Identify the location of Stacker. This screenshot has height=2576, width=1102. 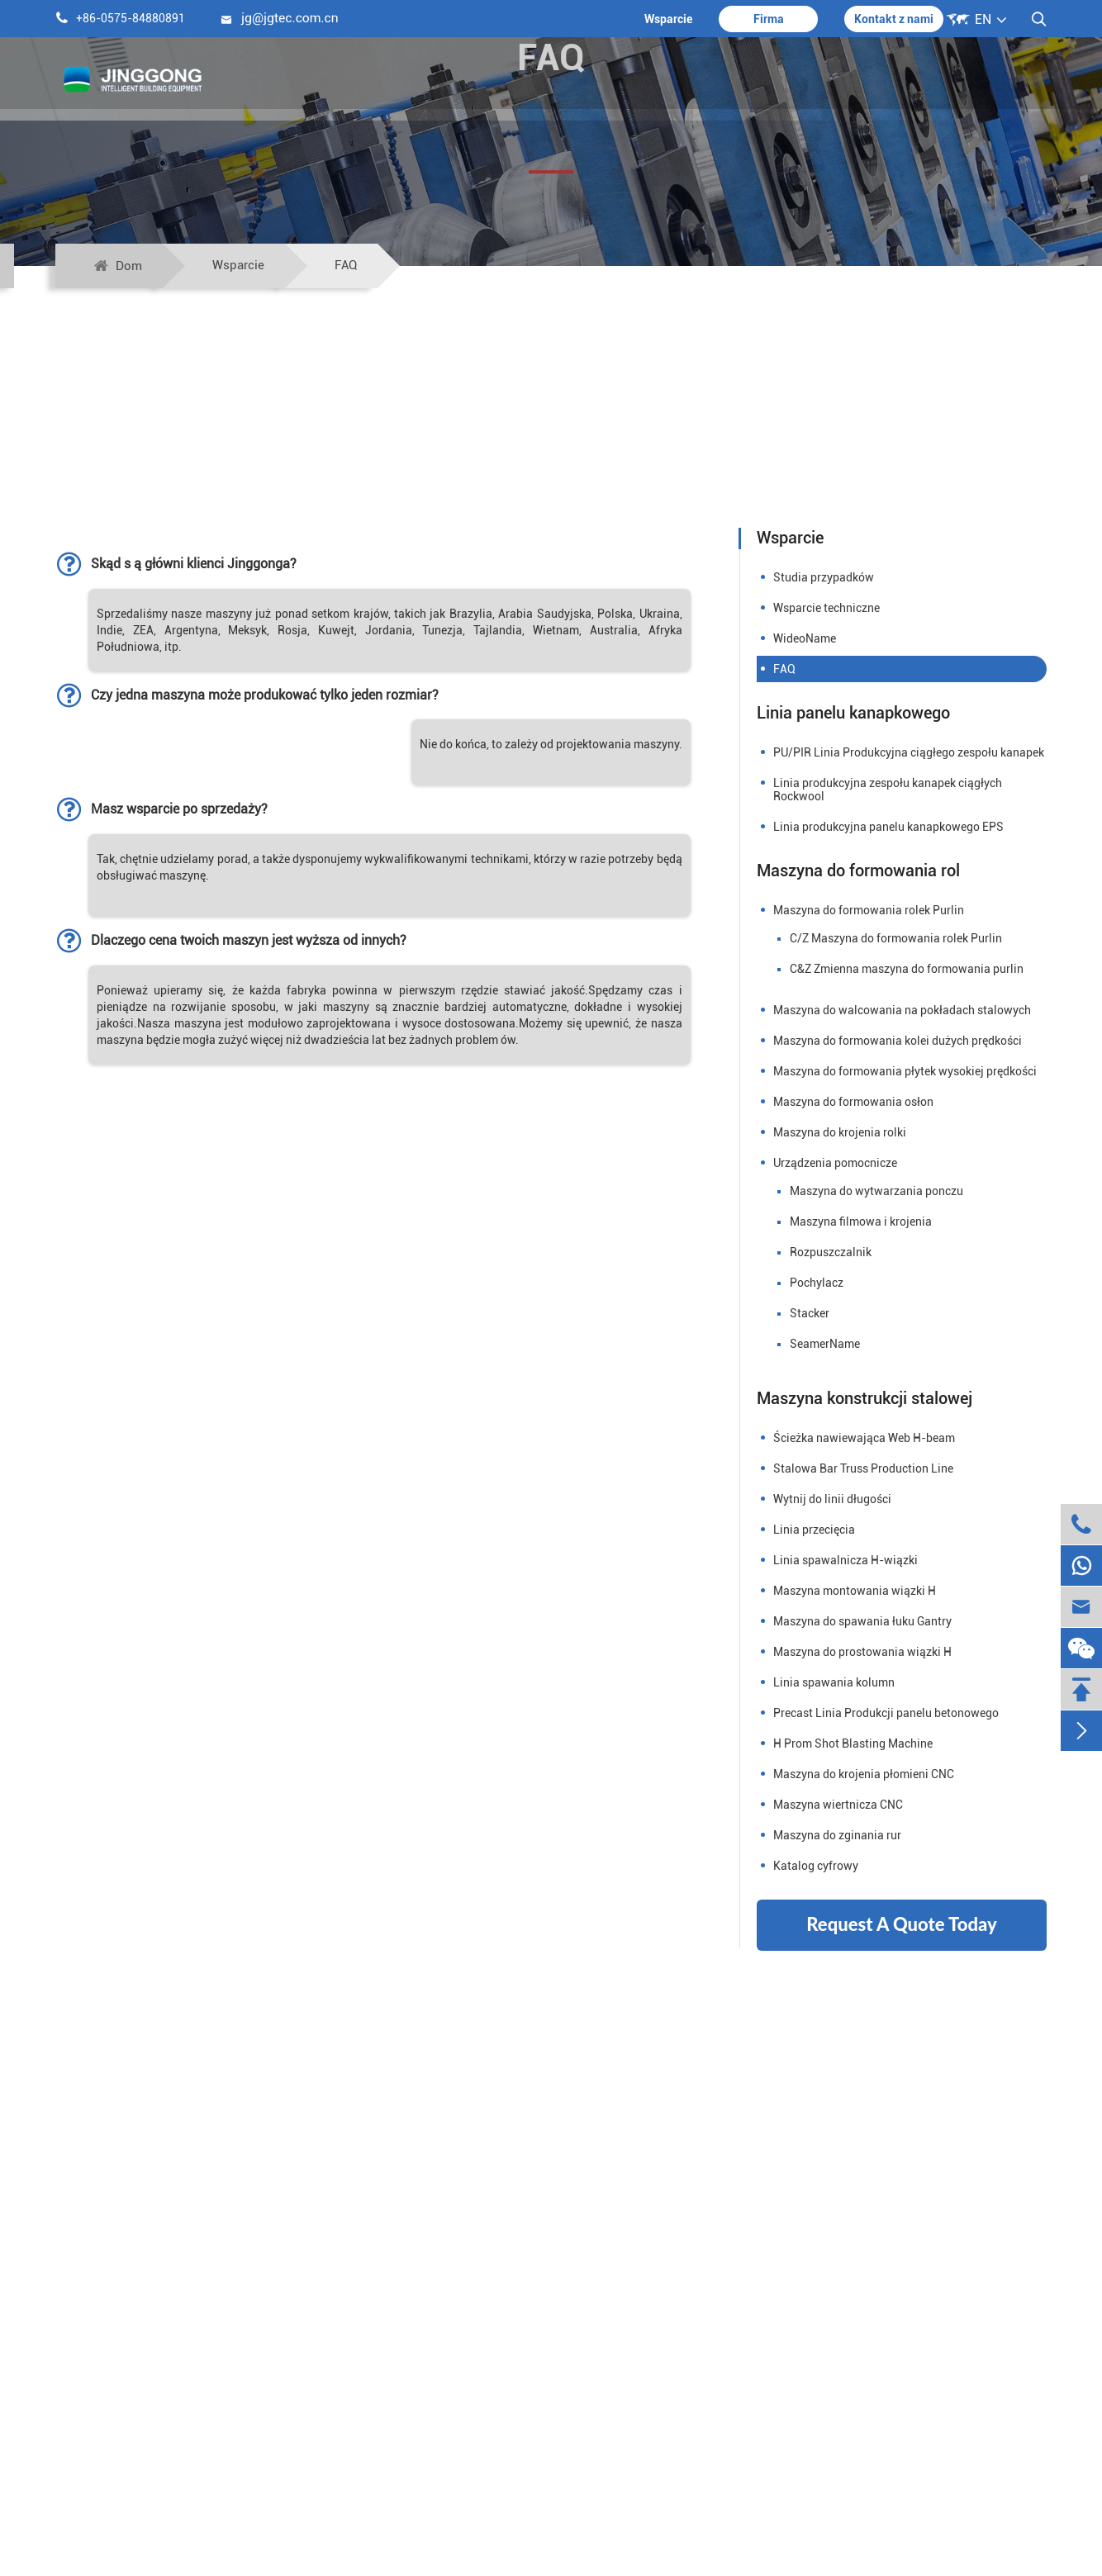
(809, 1313).